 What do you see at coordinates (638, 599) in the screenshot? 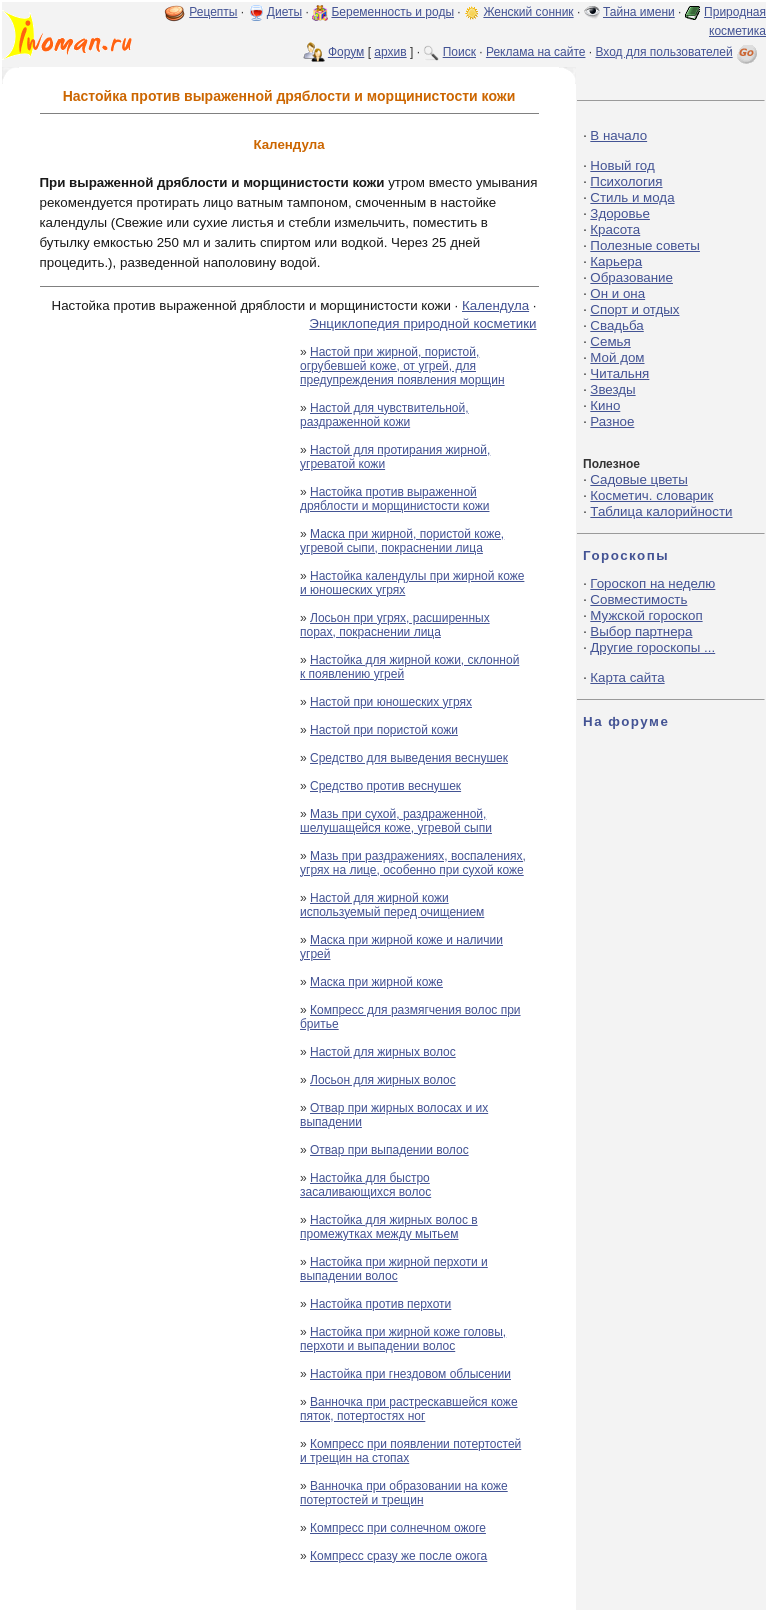
I see `Совместимость` at bounding box center [638, 599].